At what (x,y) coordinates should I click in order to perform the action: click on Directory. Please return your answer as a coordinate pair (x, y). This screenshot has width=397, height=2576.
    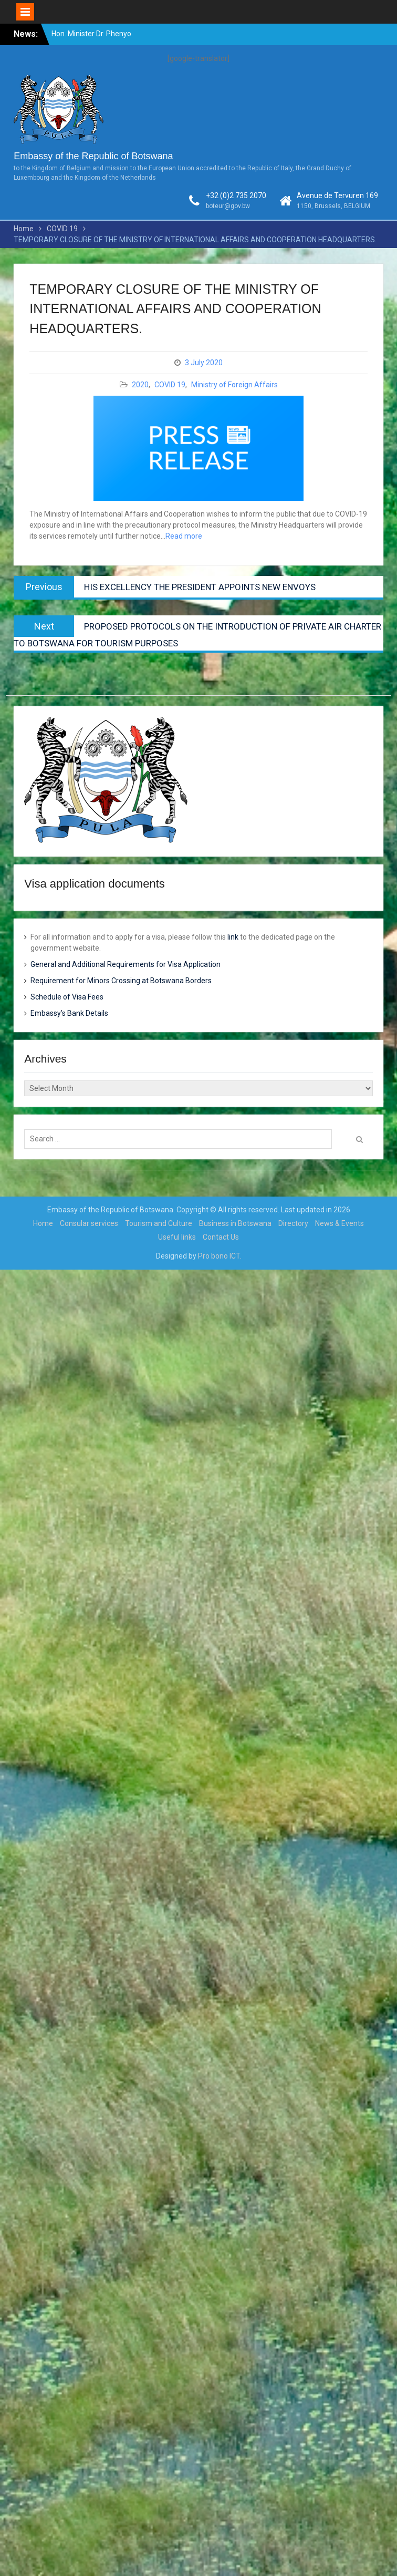
    Looking at the image, I should click on (293, 1223).